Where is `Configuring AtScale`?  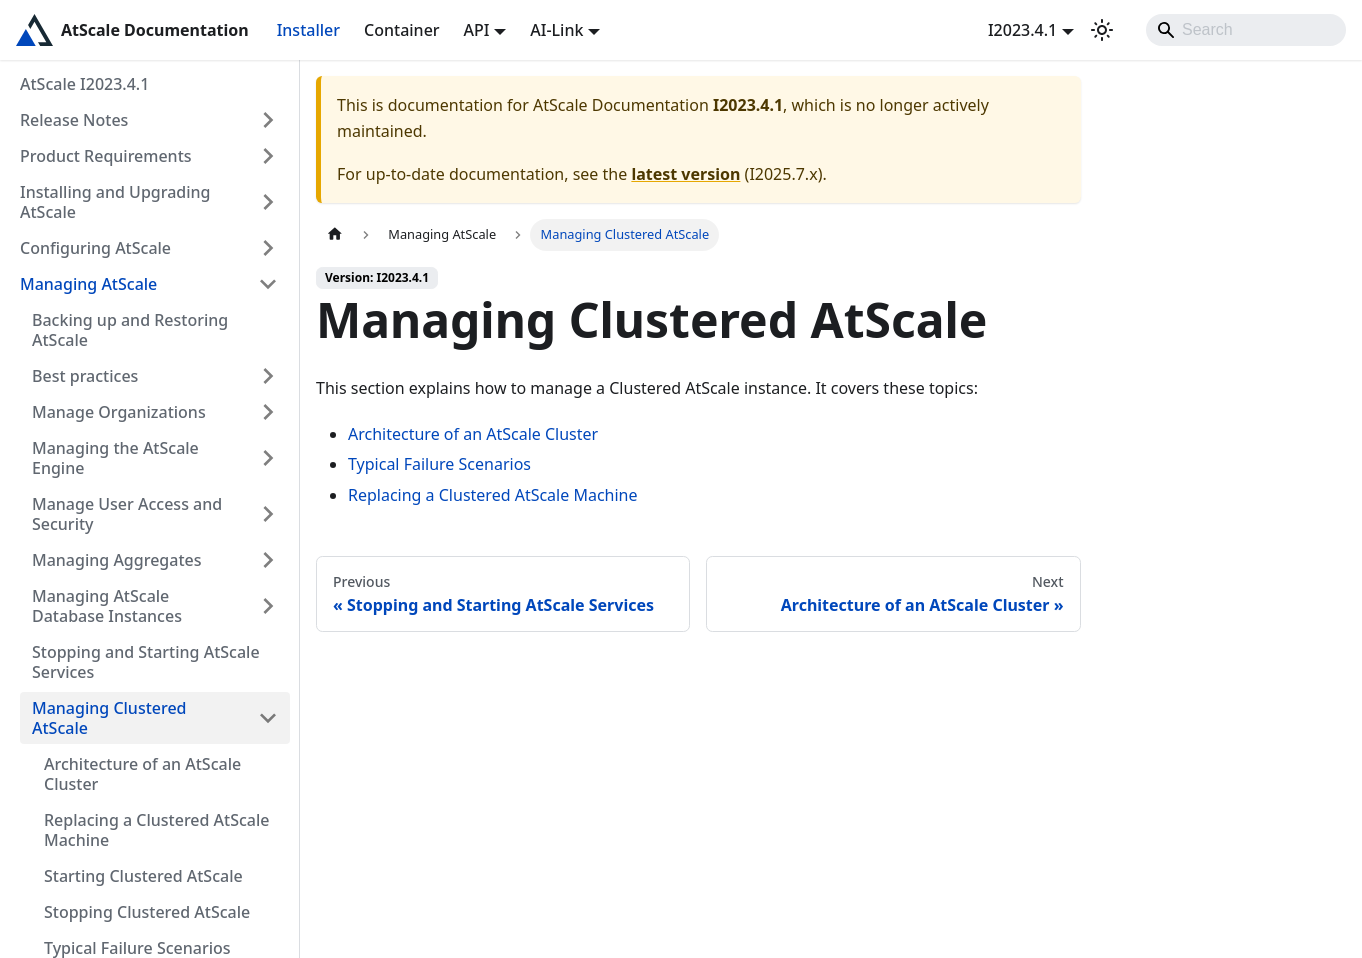 Configuring AtScale is located at coordinates (95, 248).